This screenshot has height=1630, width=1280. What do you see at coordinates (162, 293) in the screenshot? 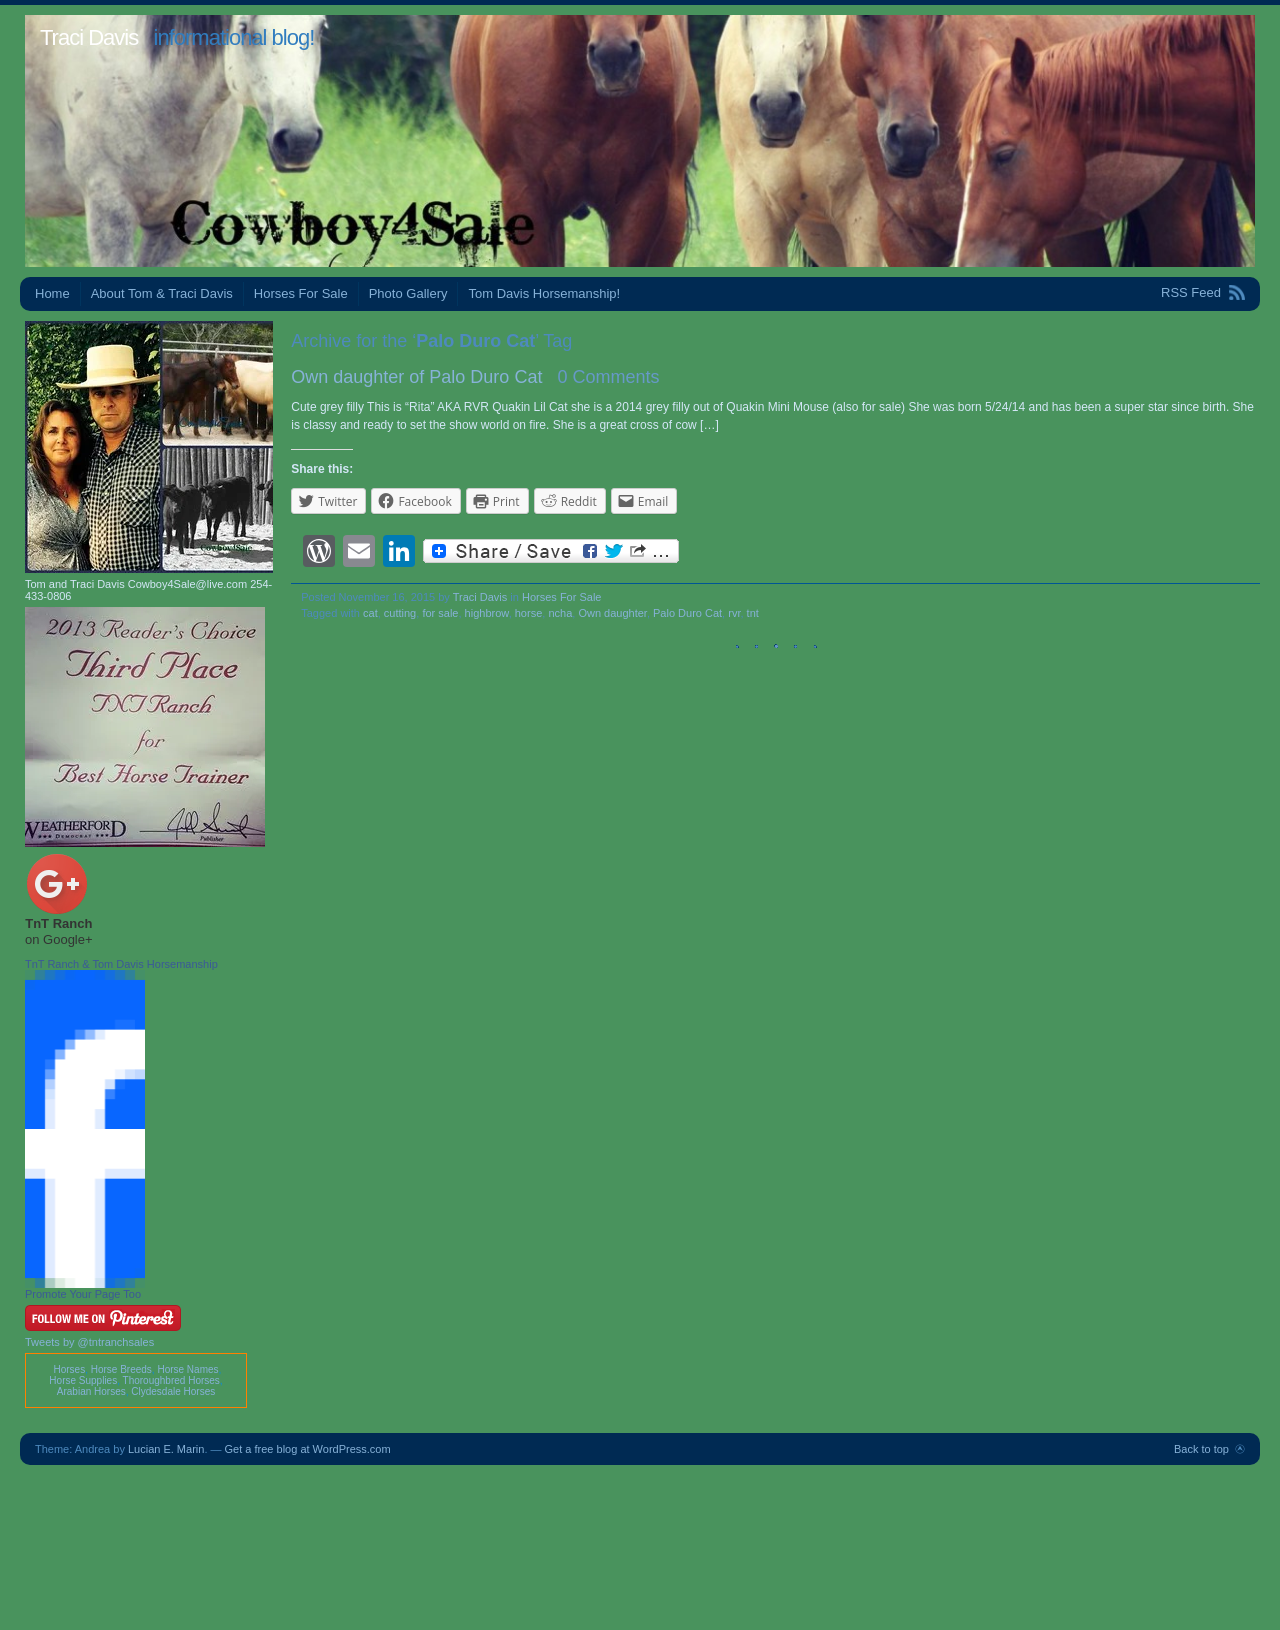
I see `About Tom & Traci Davis` at bounding box center [162, 293].